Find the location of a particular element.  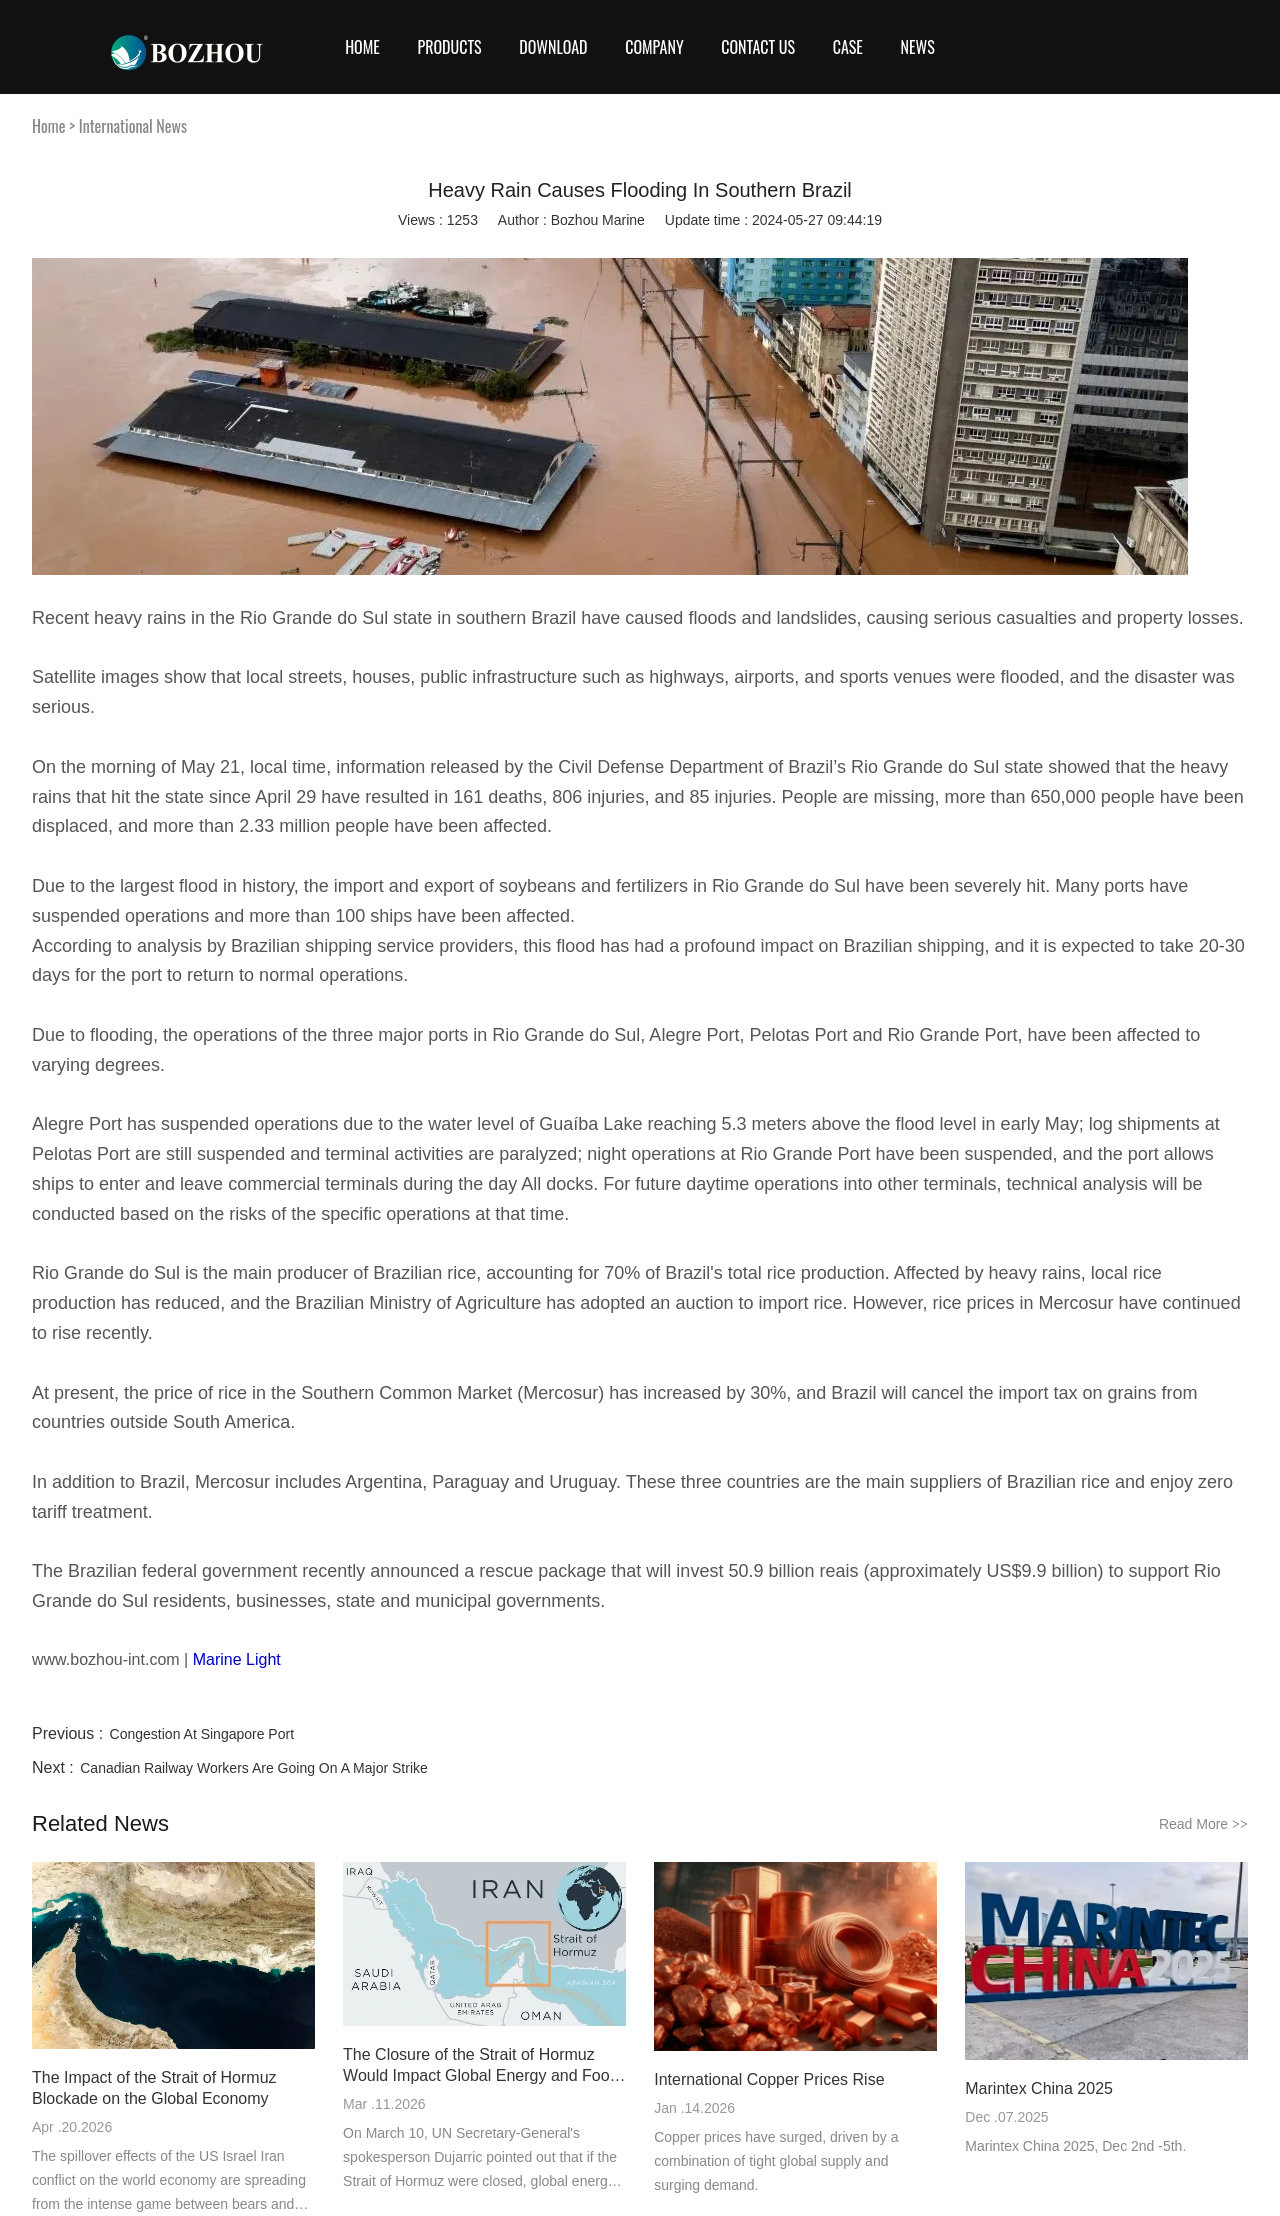

Marintex China 2025 is located at coordinates (1039, 2088).